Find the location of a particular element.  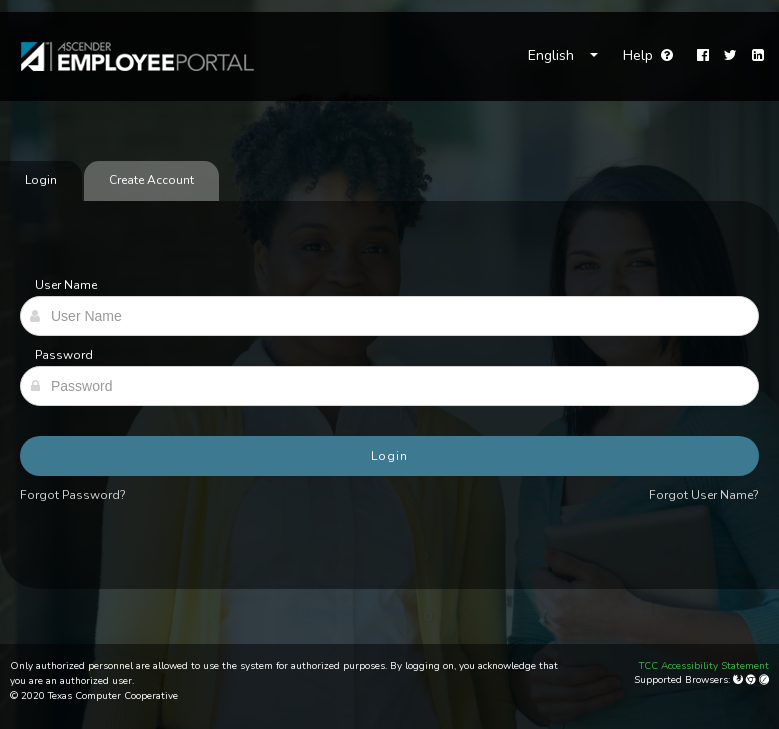

Help [Go to help page] is located at coordinates (648, 55).